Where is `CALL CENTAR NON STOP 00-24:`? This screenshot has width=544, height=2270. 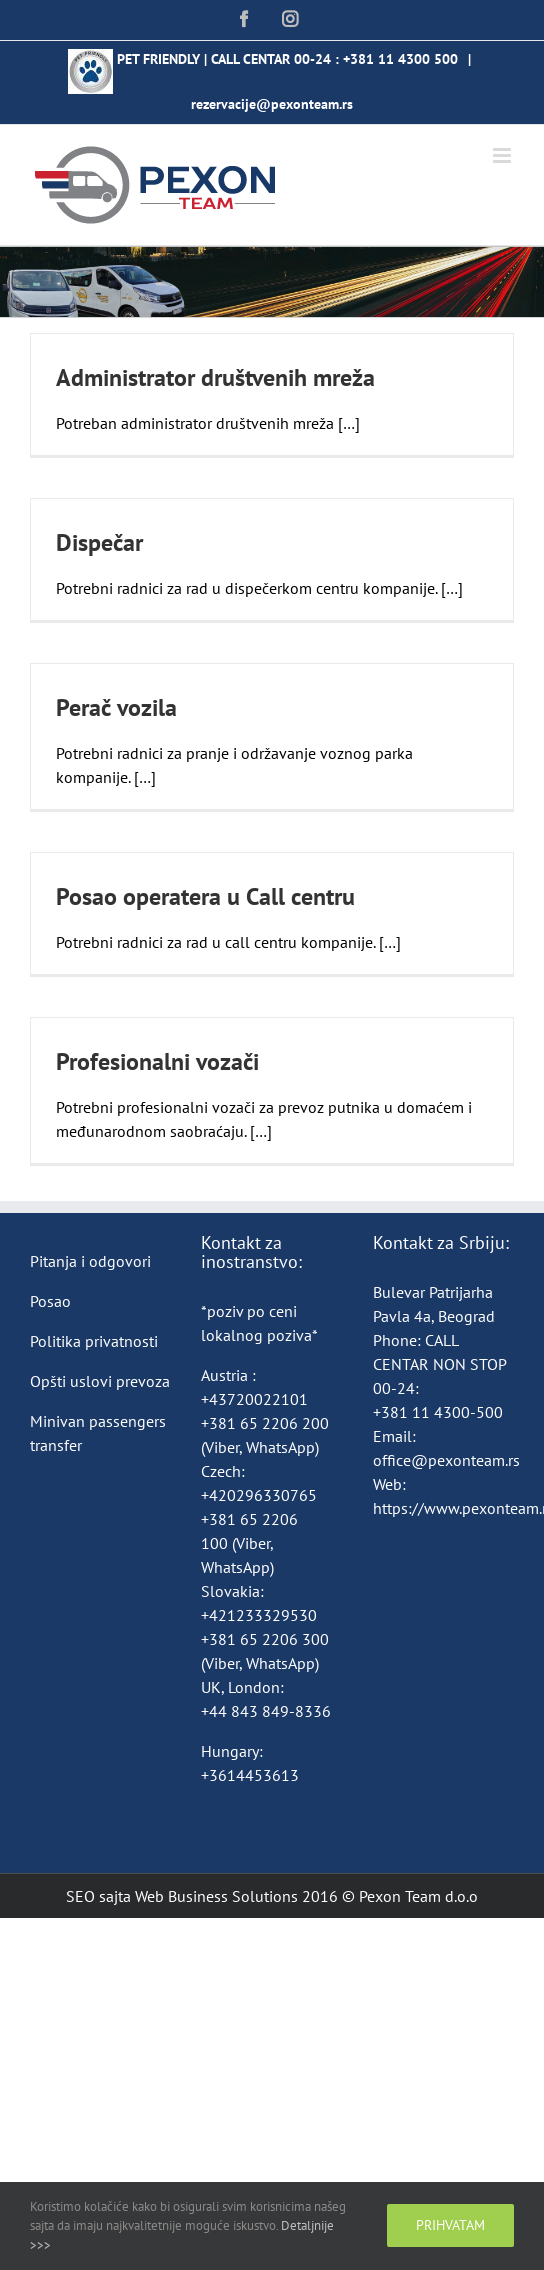 CALL CENTAR NON STOP 00-24: is located at coordinates (439, 1364).